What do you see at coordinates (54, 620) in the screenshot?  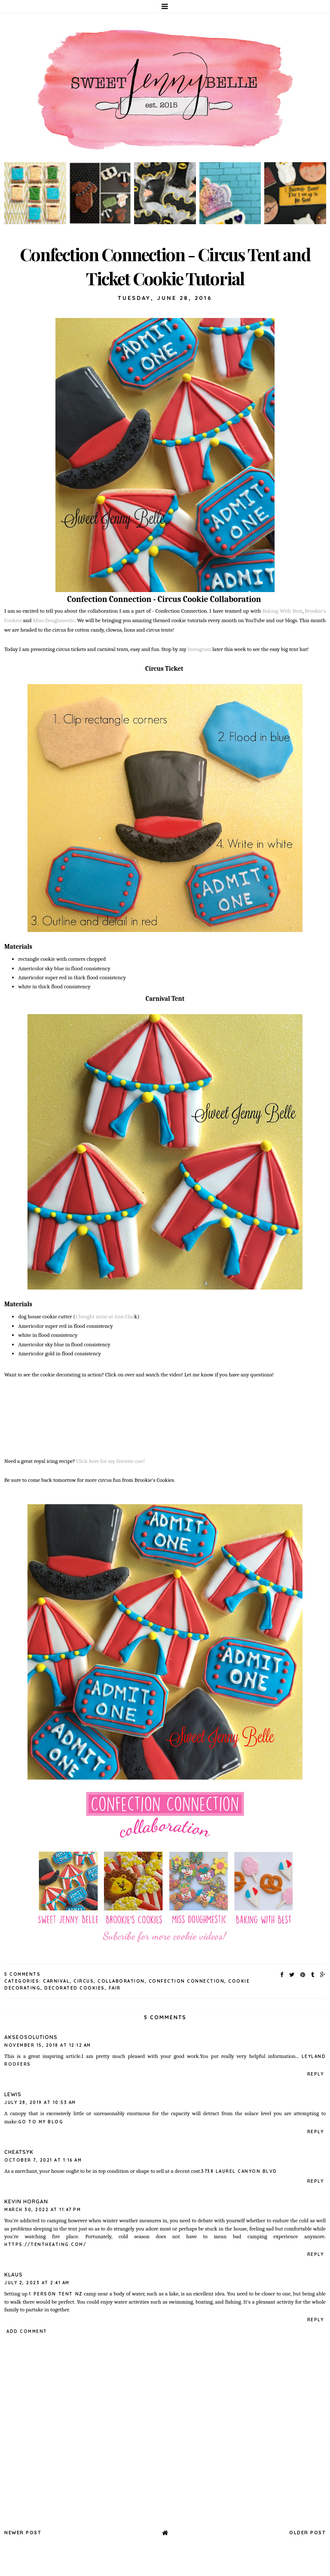 I see `Miss Doughmestic` at bounding box center [54, 620].